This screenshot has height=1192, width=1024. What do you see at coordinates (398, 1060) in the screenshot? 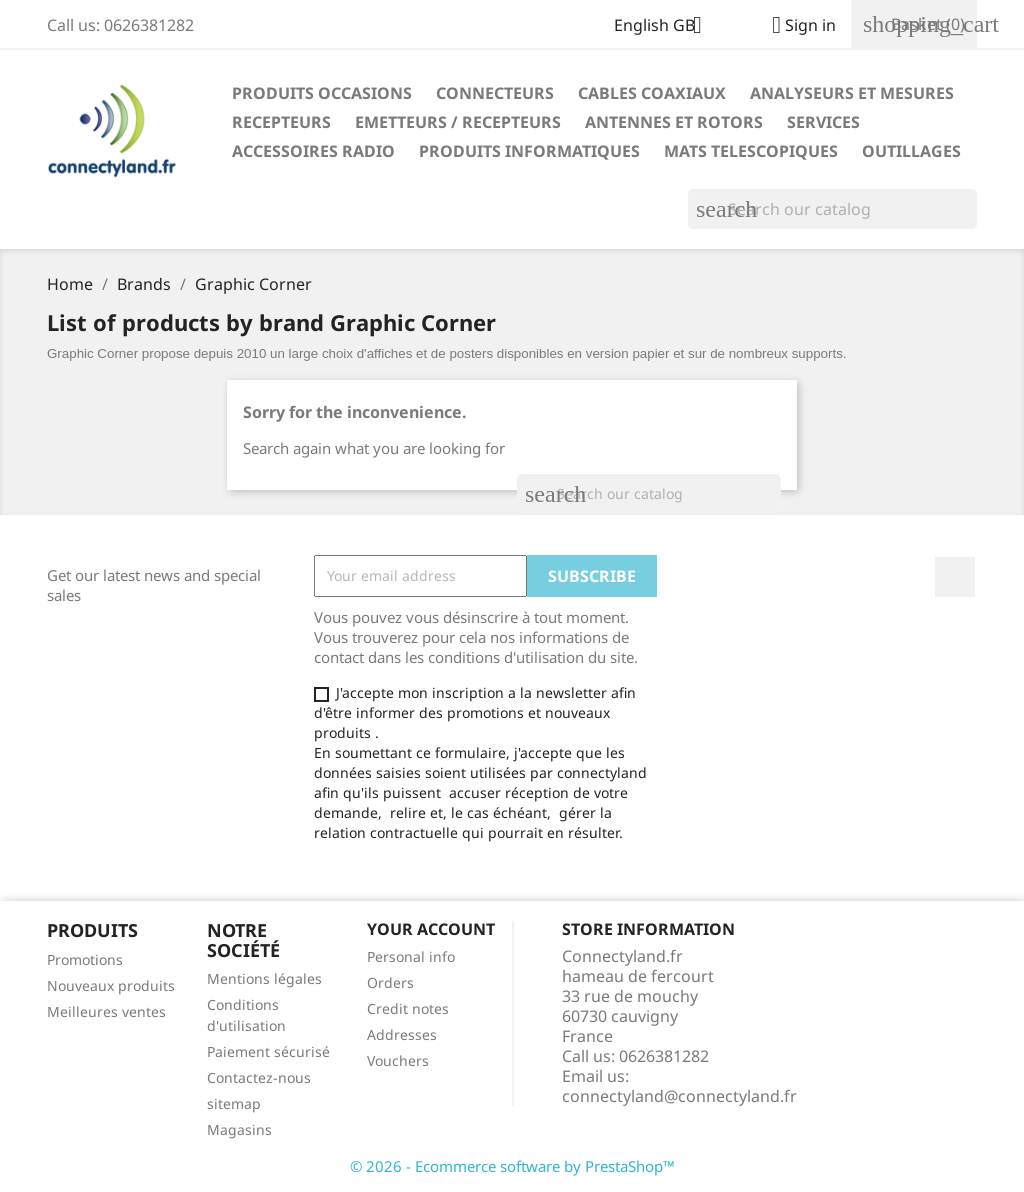
I see `Vouchers` at bounding box center [398, 1060].